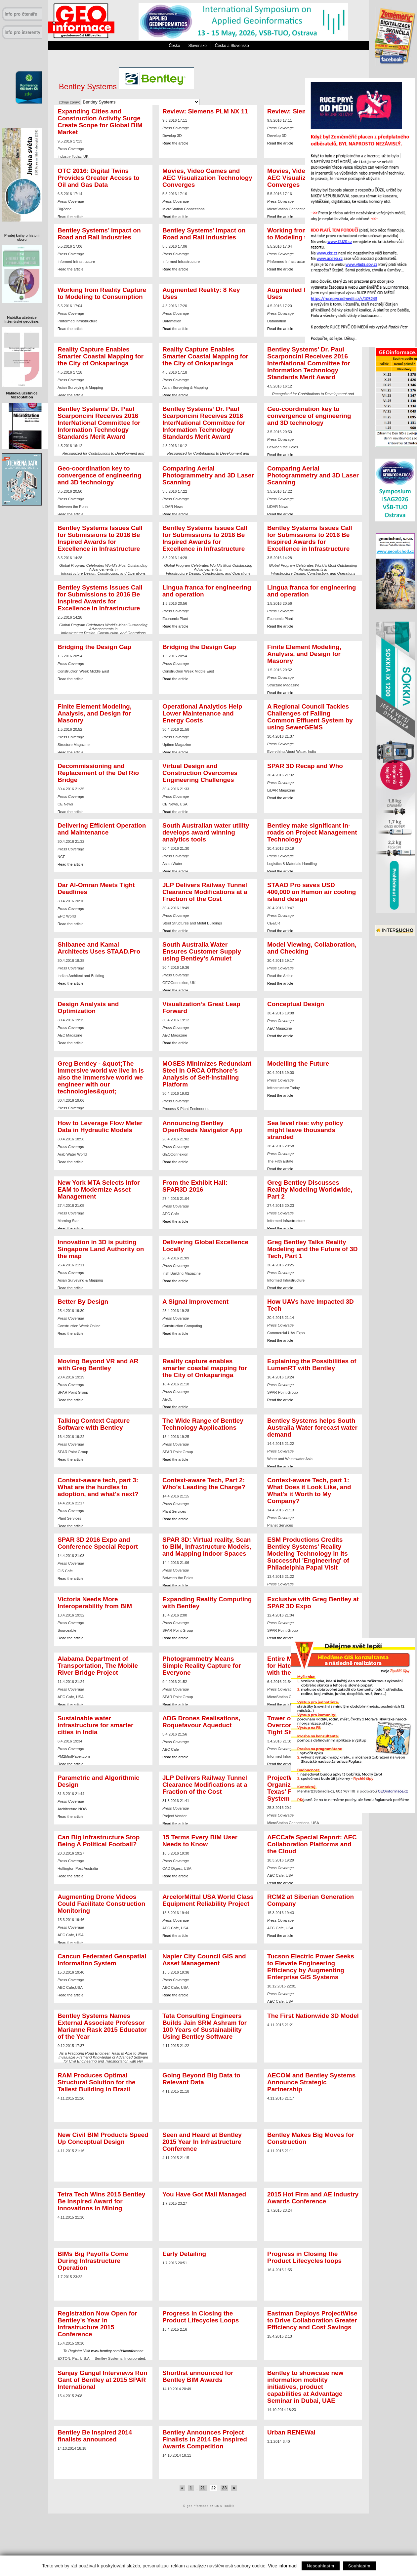 The width and height of the screenshot is (417, 2576). Describe the element at coordinates (98, 1487) in the screenshot. I see `Context-aware tech, part 3: What are the hurdles to adoption, and what's next?` at that location.